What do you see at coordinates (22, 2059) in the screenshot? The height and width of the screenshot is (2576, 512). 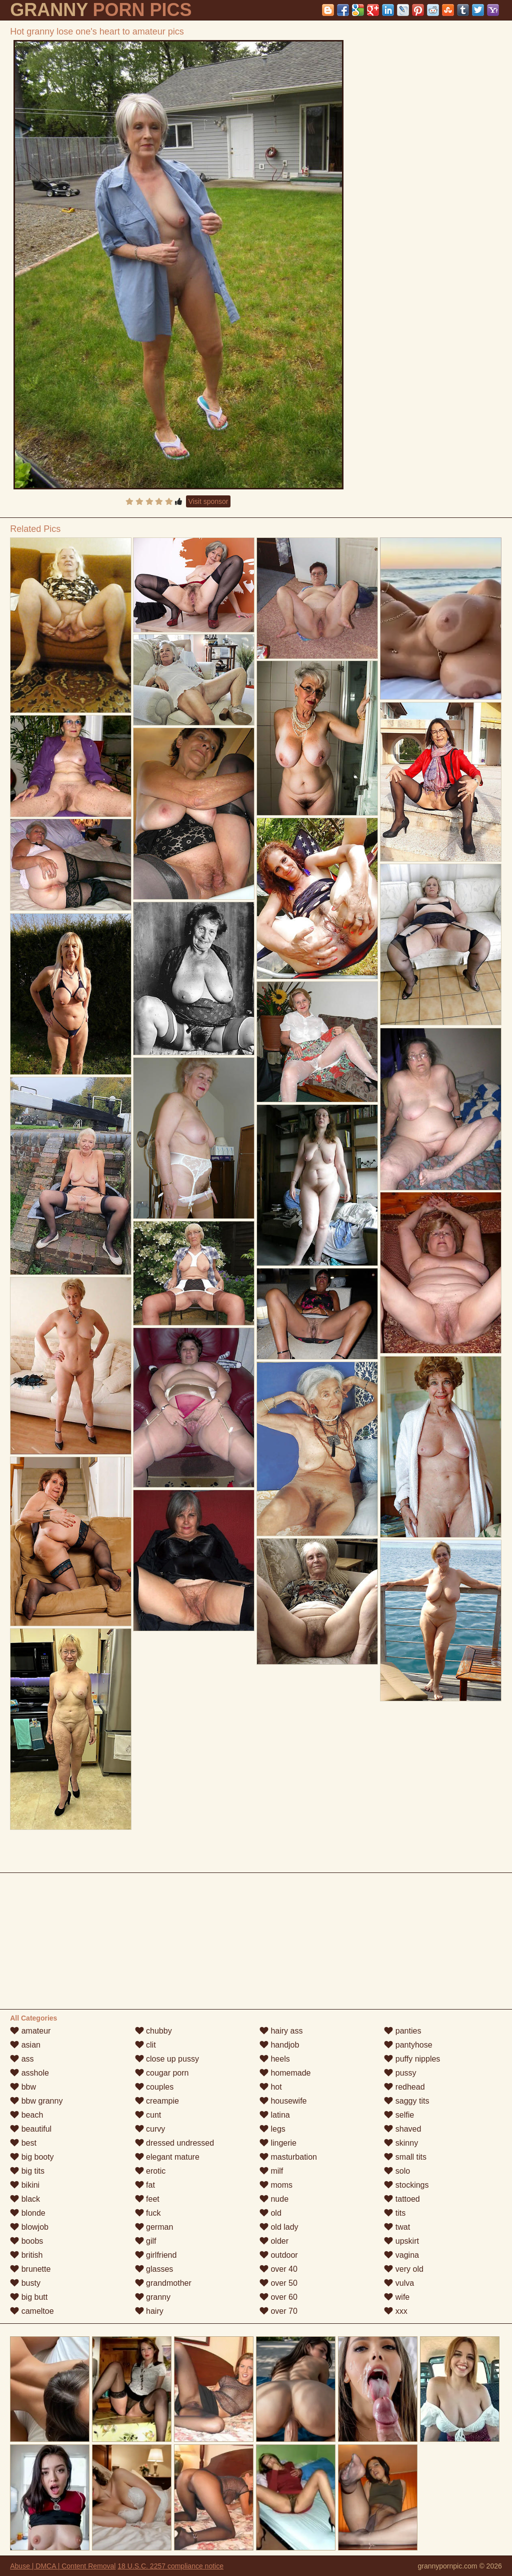 I see `ass` at bounding box center [22, 2059].